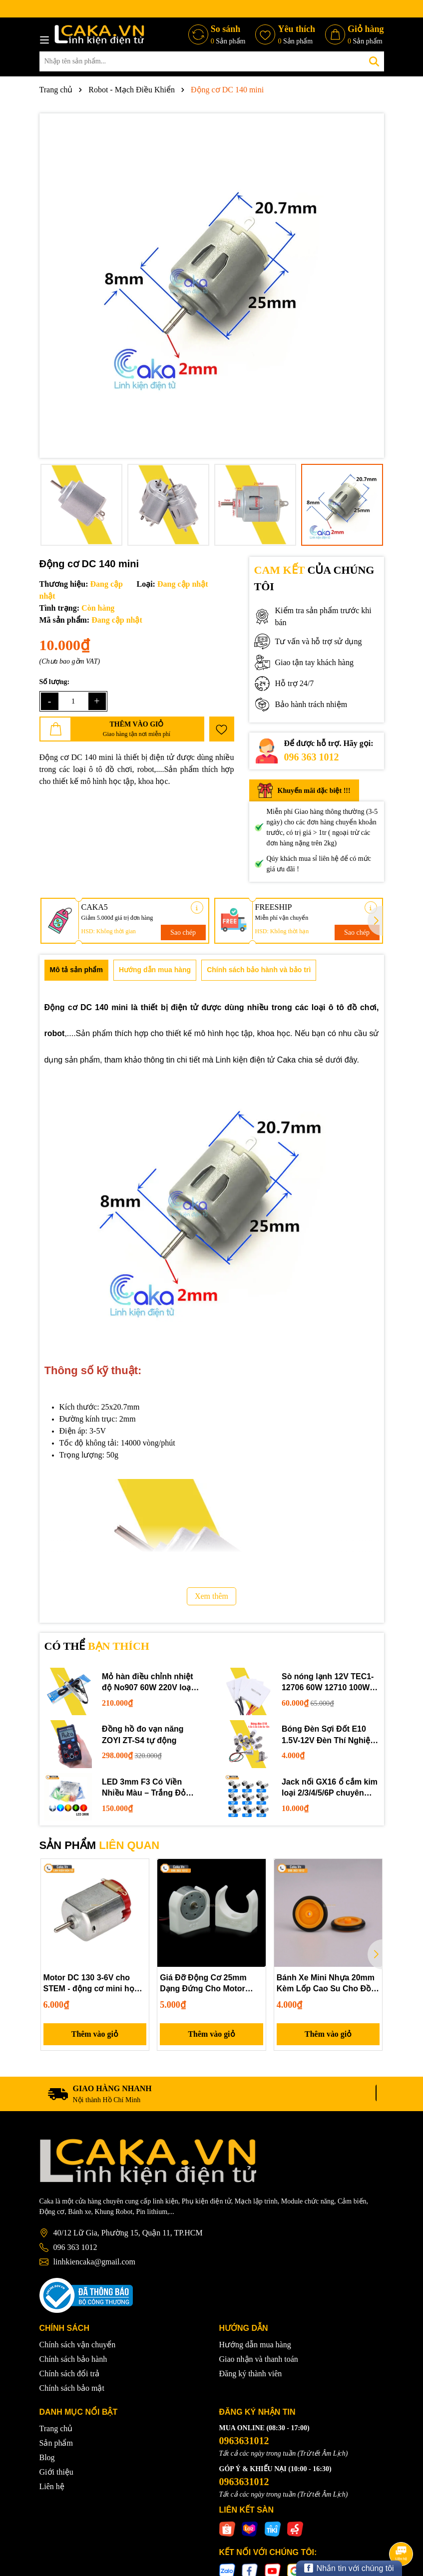  I want to click on Chính sách bảo hành, so click(73, 2359).